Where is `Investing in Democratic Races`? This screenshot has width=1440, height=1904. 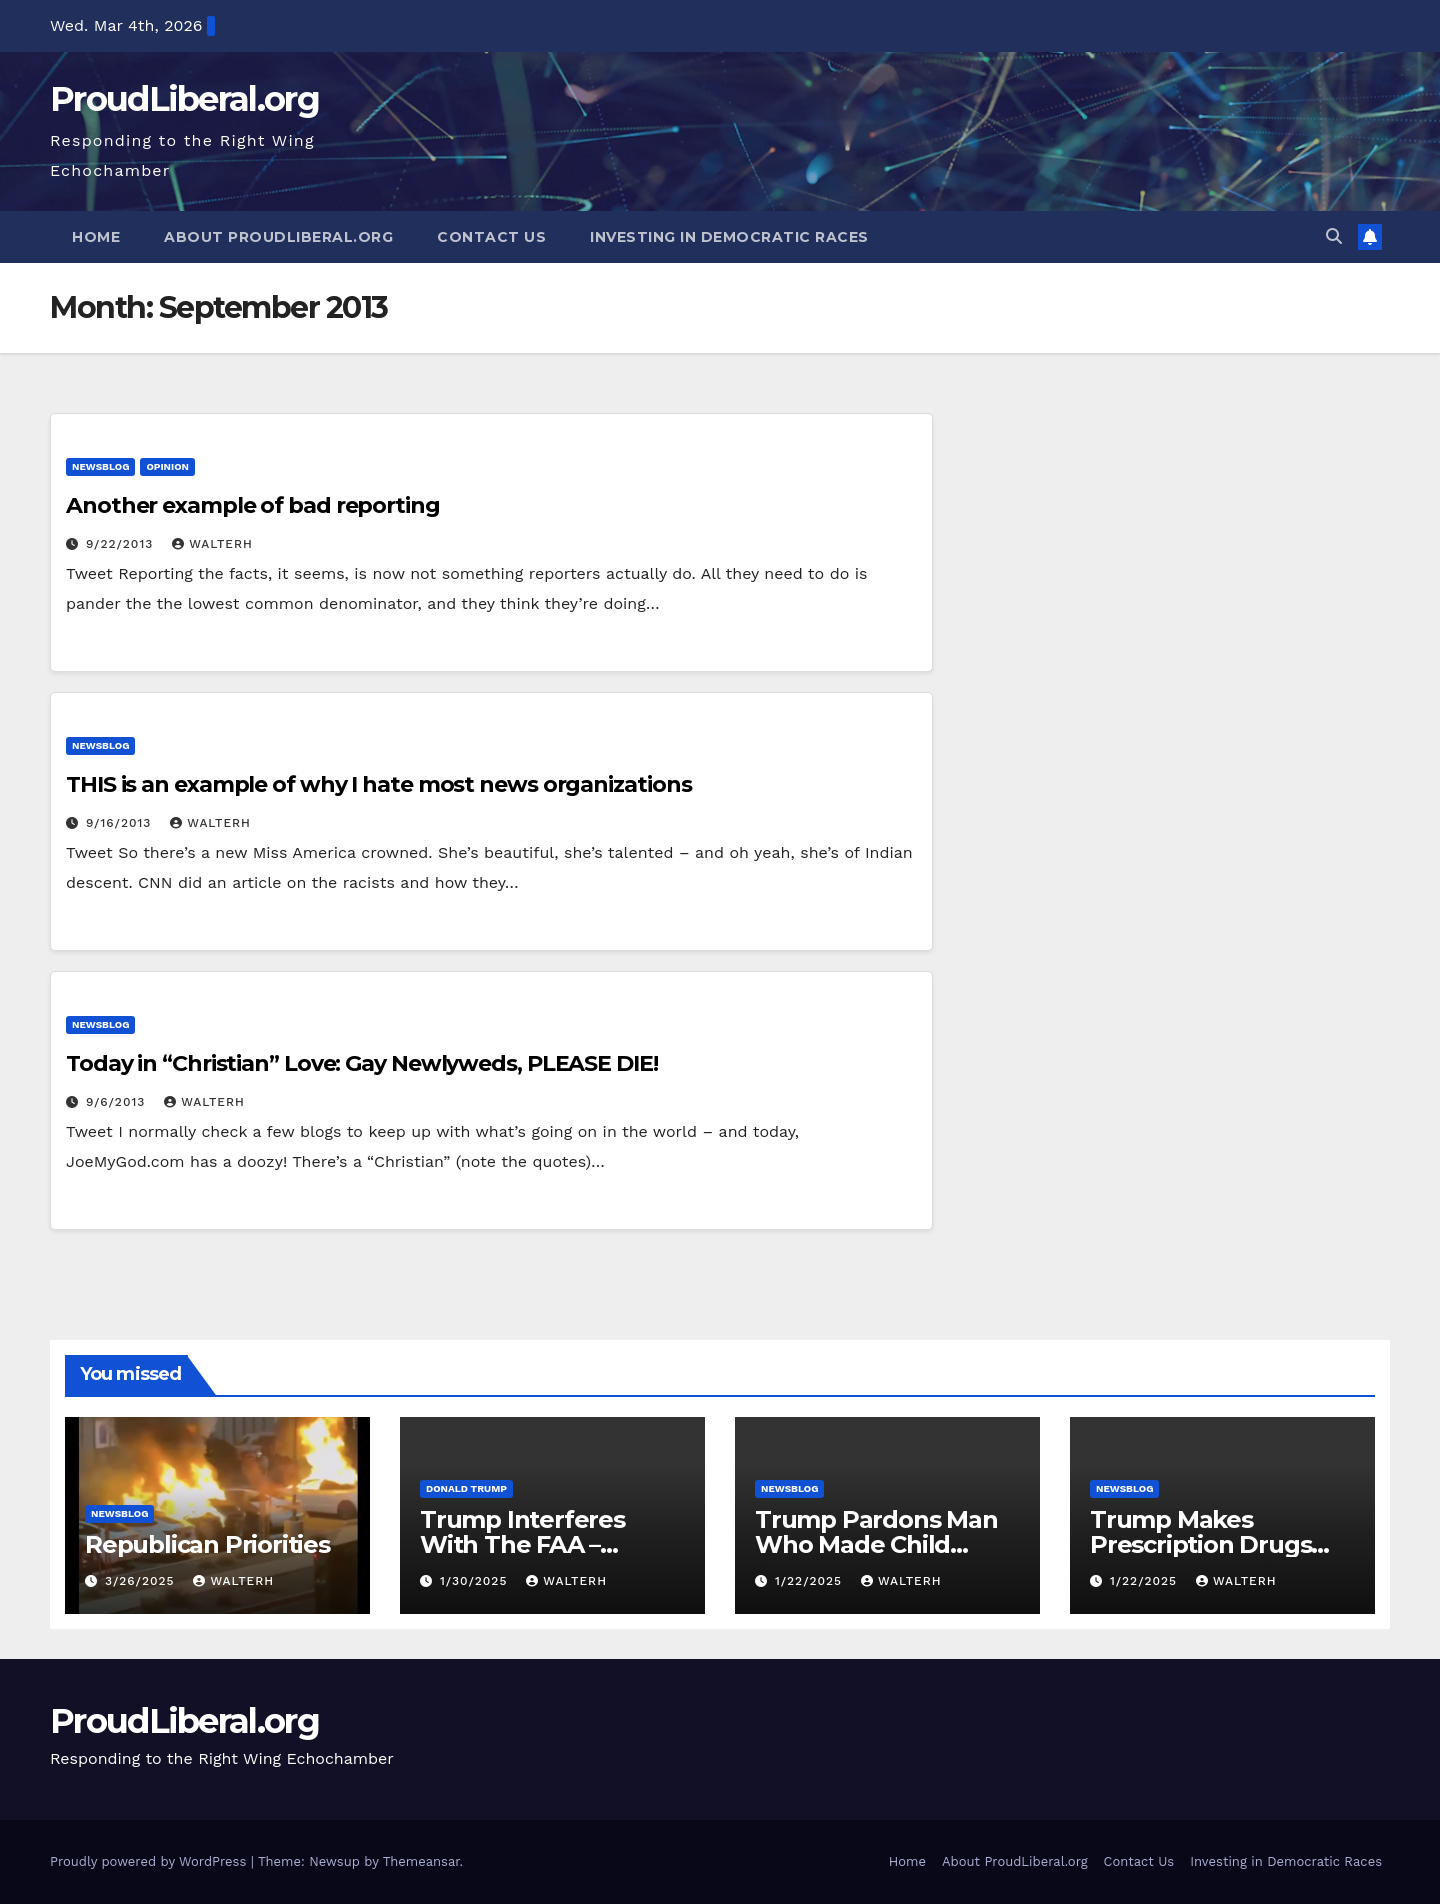 Investing in Democratic Races is located at coordinates (729, 237).